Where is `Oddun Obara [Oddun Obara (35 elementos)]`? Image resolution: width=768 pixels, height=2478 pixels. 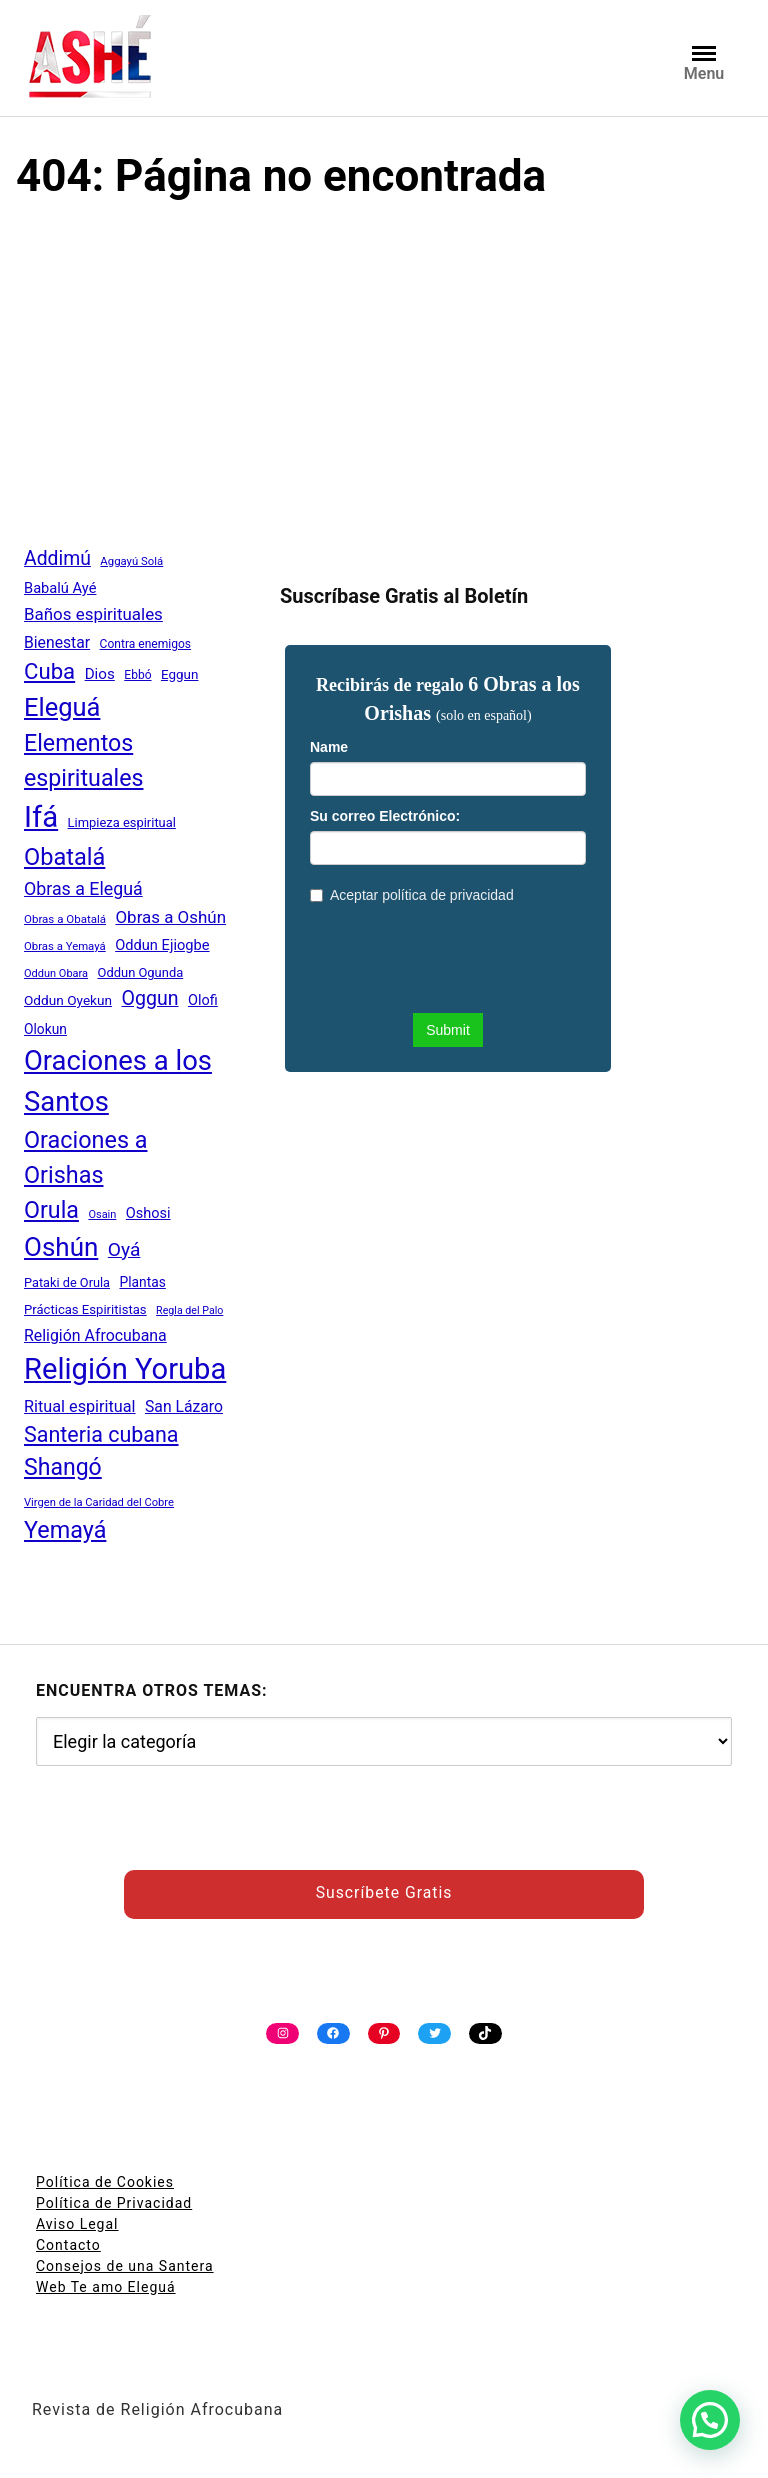
Oddun Obara [Oddun Obara (35 elementos)] is located at coordinates (56, 973).